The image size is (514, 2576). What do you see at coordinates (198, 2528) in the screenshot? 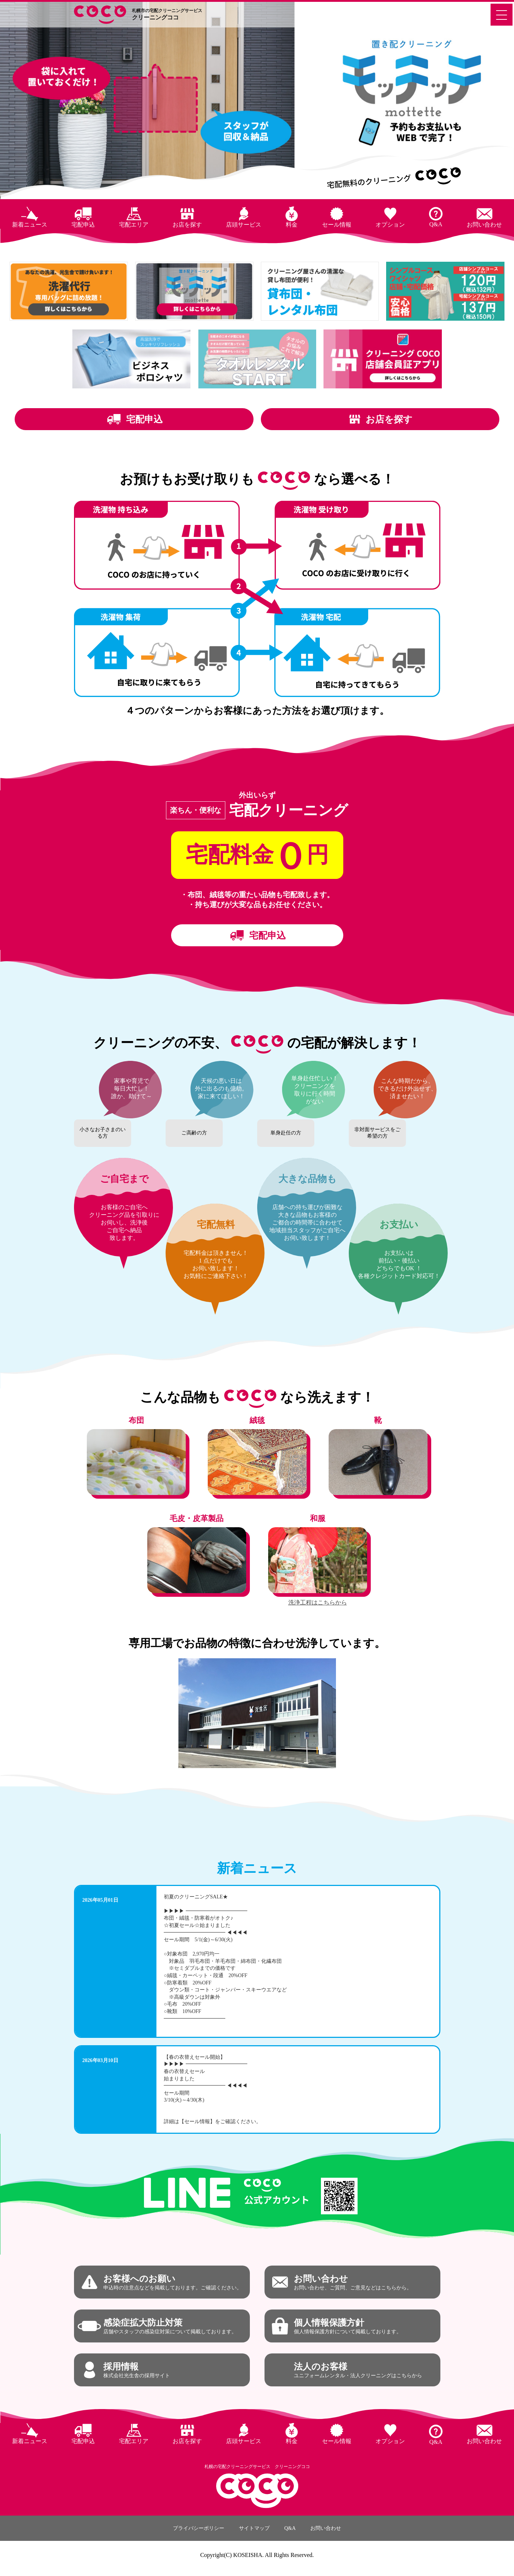
I see `プライバシーポリシー` at bounding box center [198, 2528].